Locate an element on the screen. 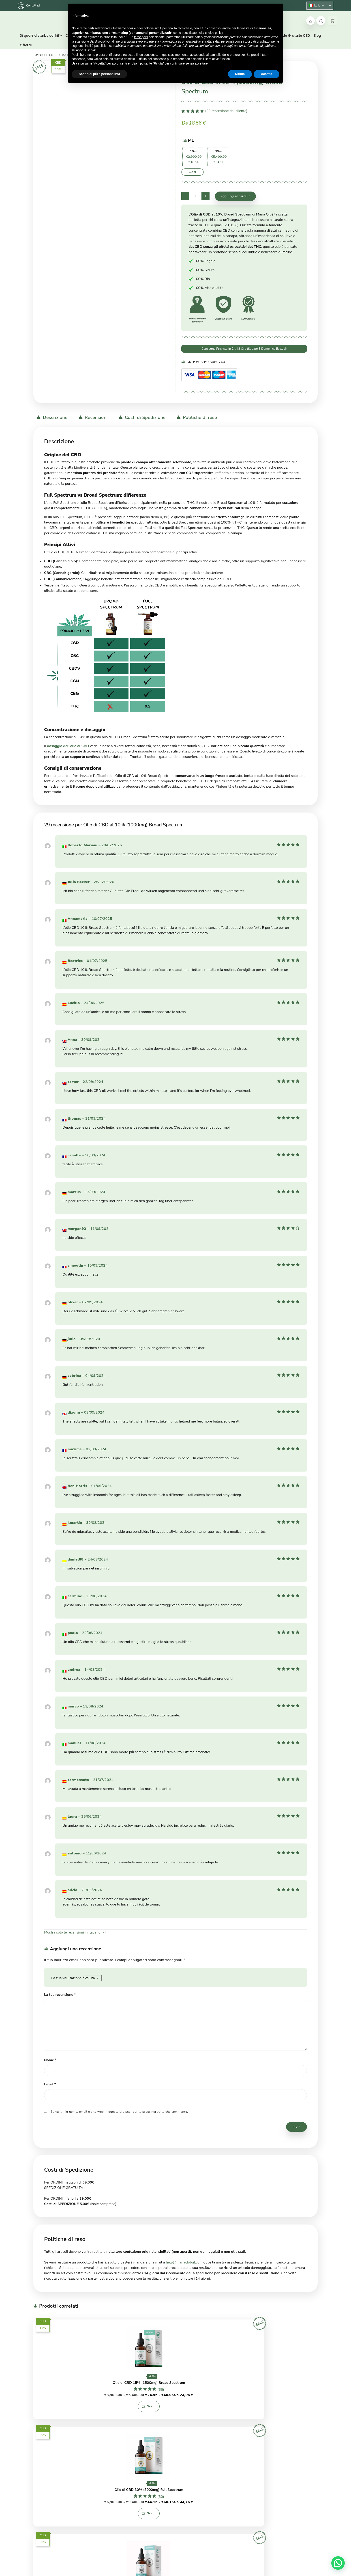  Scopri di più e personalizza [button] is located at coordinates (99, 74).